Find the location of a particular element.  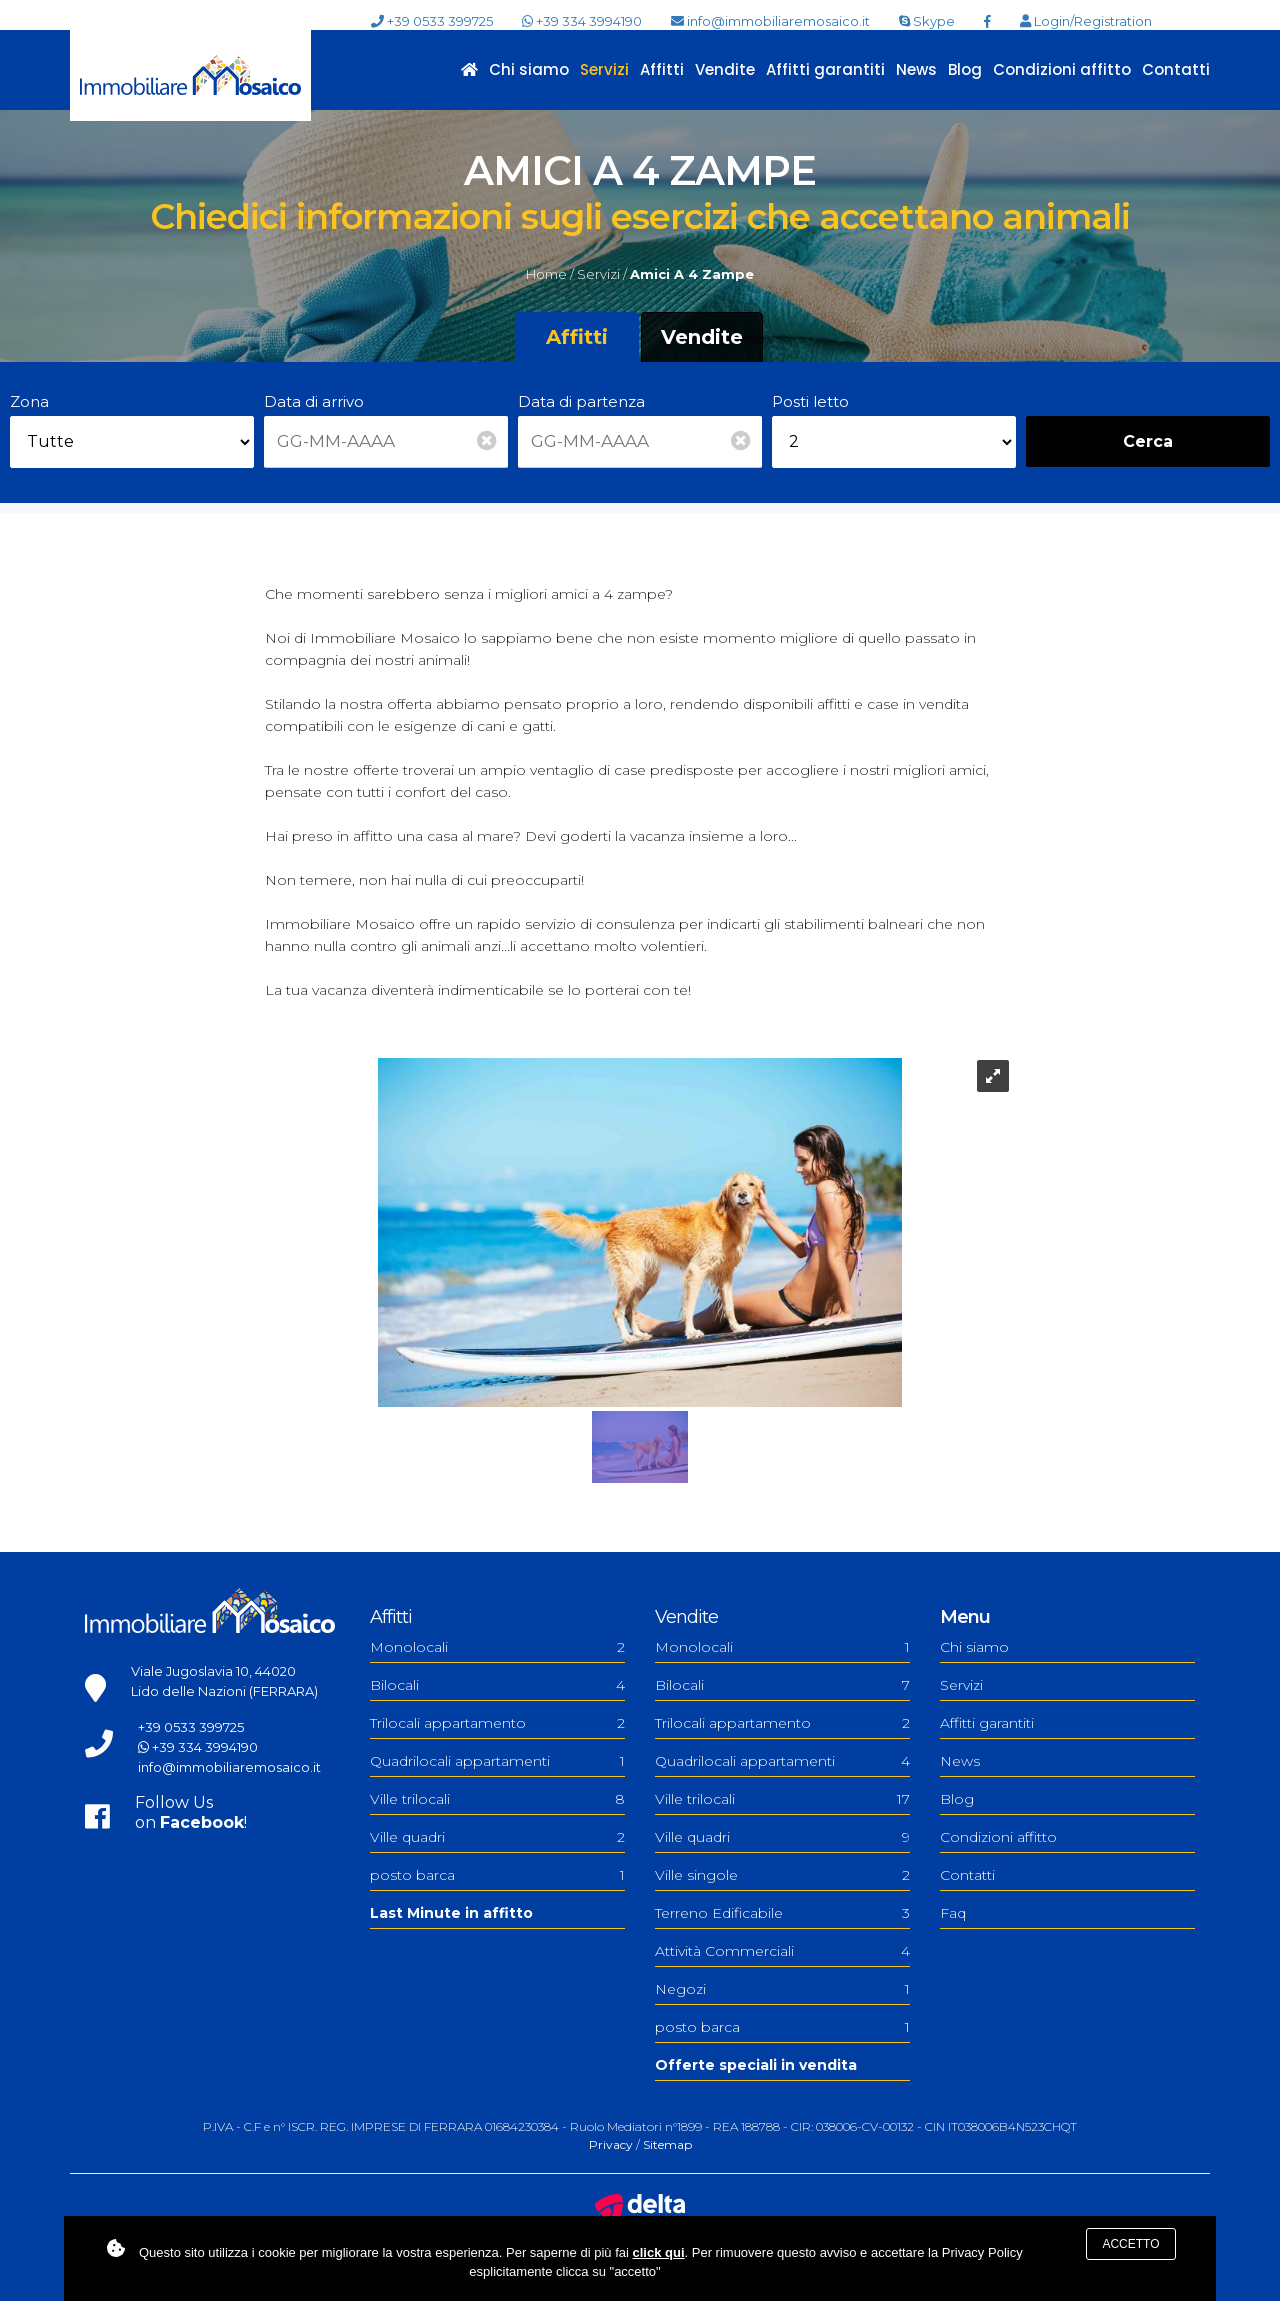

Affitti garantiti is located at coordinates (825, 69).